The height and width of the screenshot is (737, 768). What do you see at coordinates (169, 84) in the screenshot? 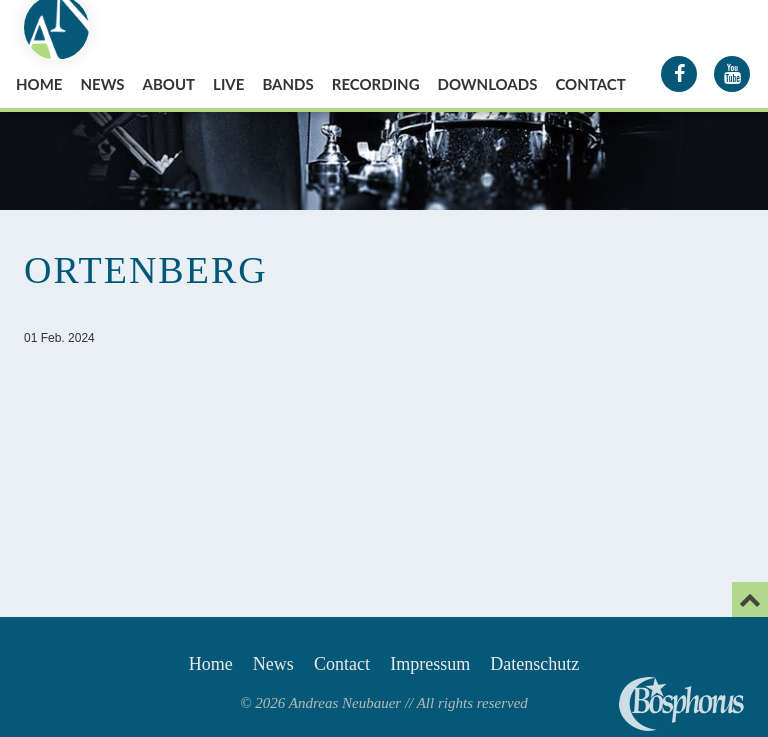
I see `About` at bounding box center [169, 84].